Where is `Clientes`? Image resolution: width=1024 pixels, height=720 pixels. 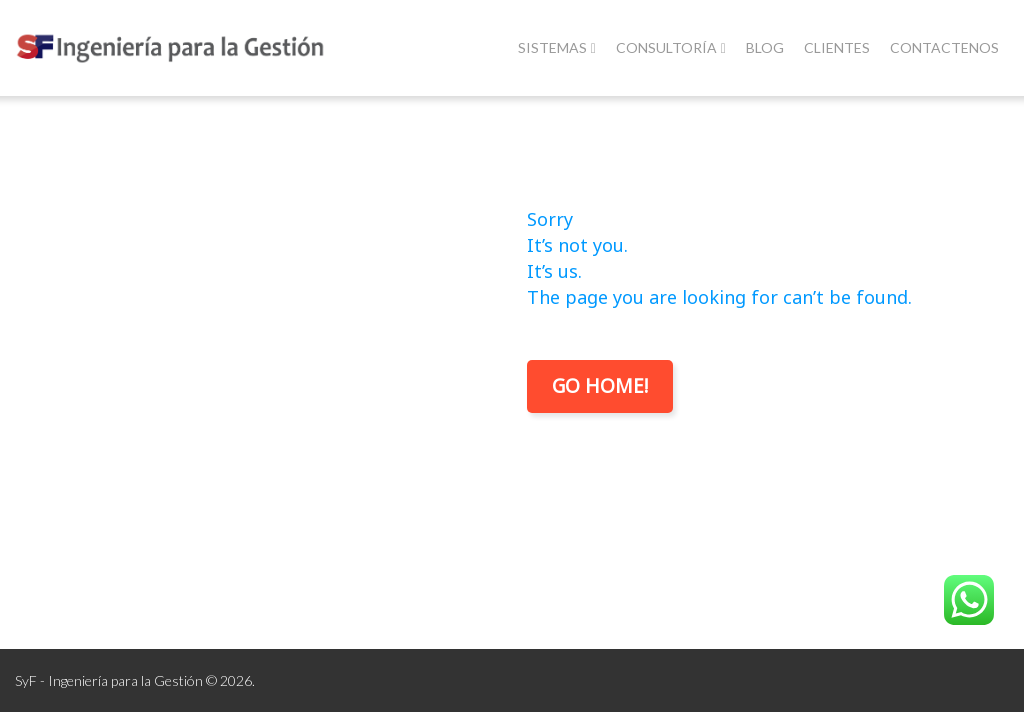
Clientes is located at coordinates (837, 47).